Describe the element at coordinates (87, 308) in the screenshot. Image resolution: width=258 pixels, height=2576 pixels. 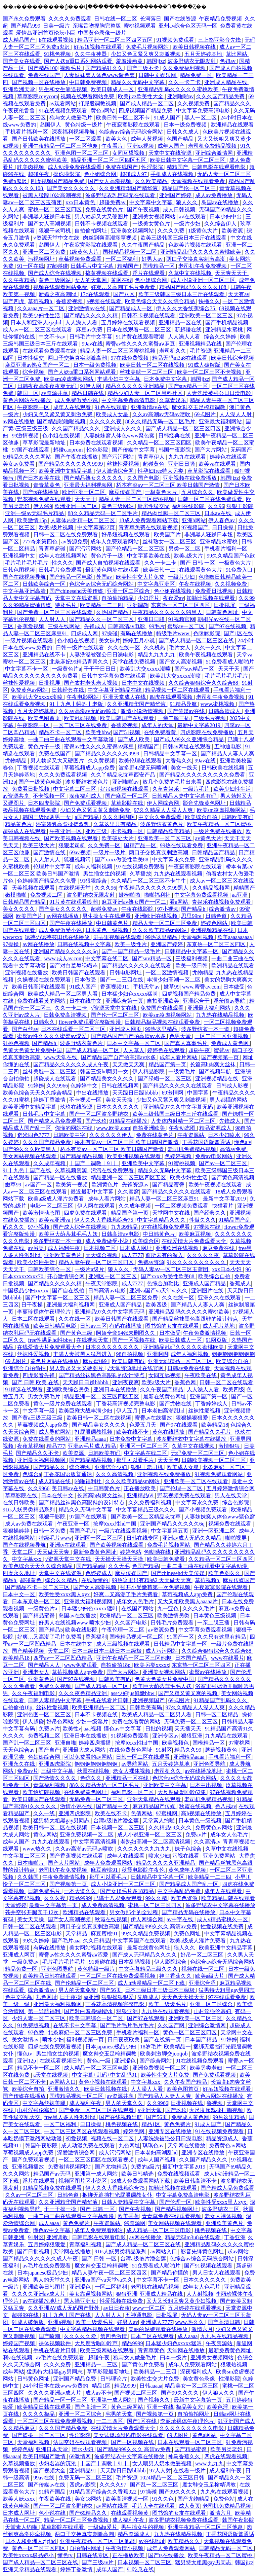
I see `亚洲激情av在线` at that location.